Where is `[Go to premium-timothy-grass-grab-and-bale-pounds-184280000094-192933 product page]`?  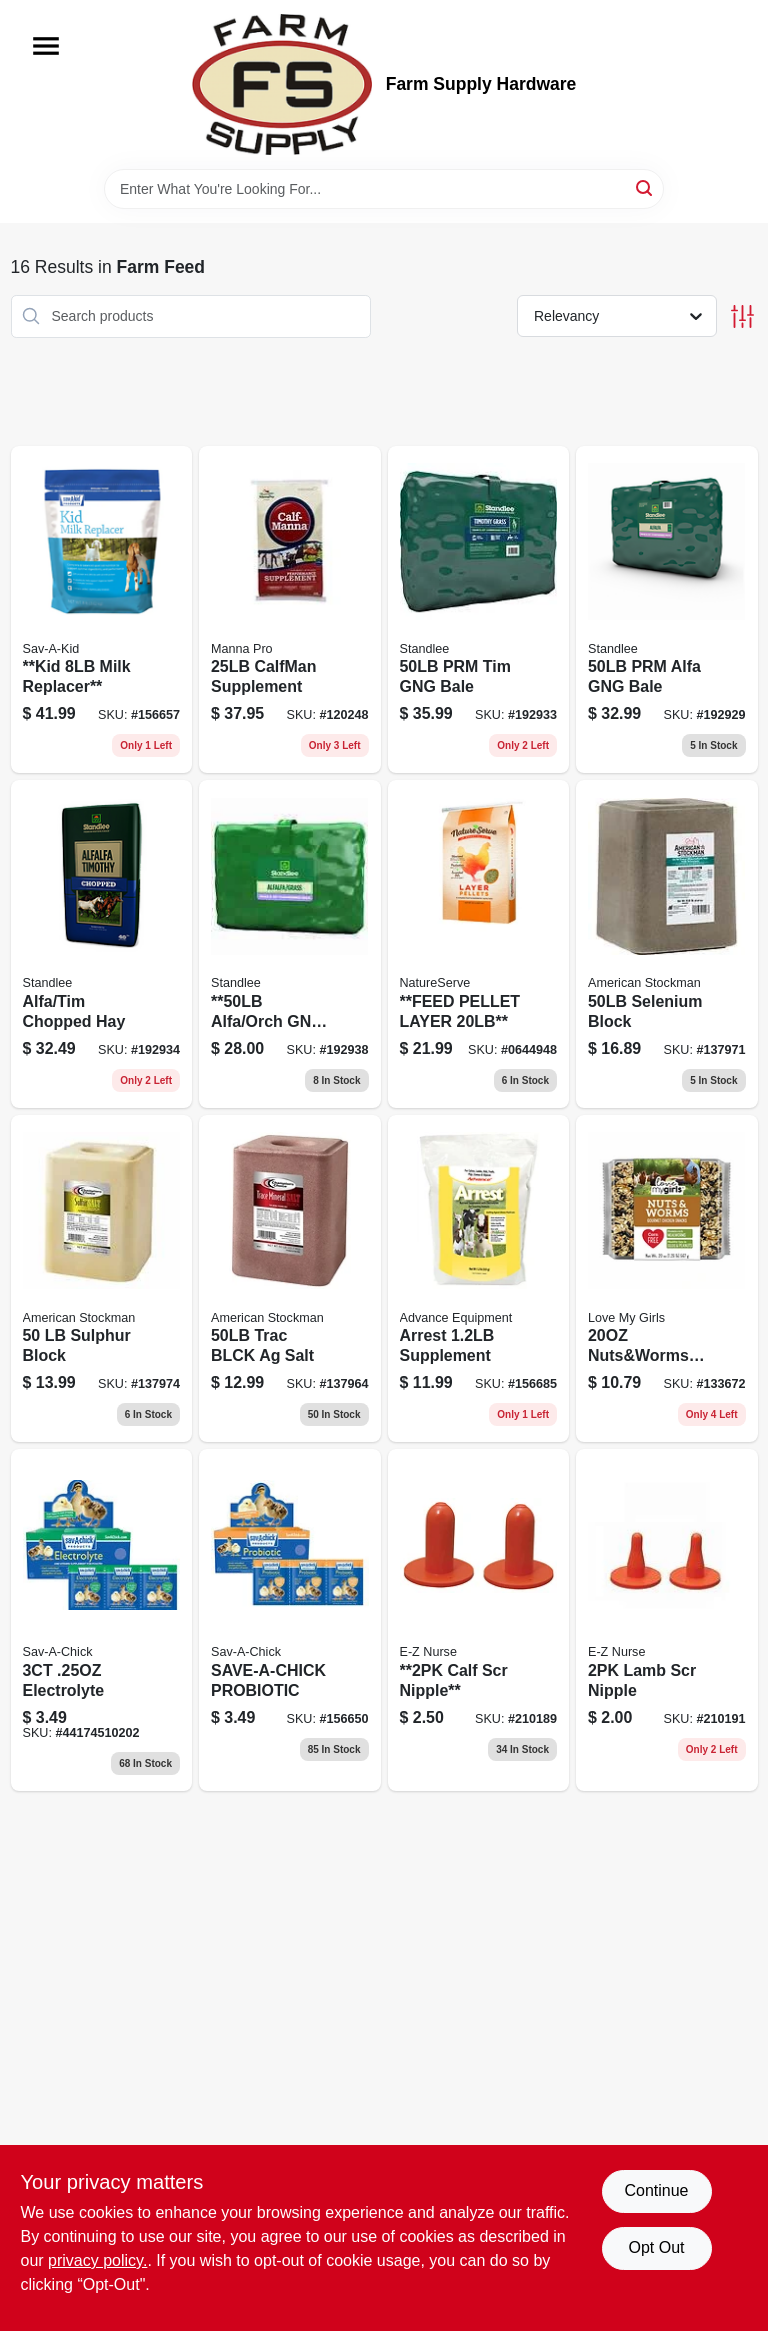 [Go to premium-timothy-grass-grab-and-bale-pounds-184280000094-192933 product page] is located at coordinates (479, 610).